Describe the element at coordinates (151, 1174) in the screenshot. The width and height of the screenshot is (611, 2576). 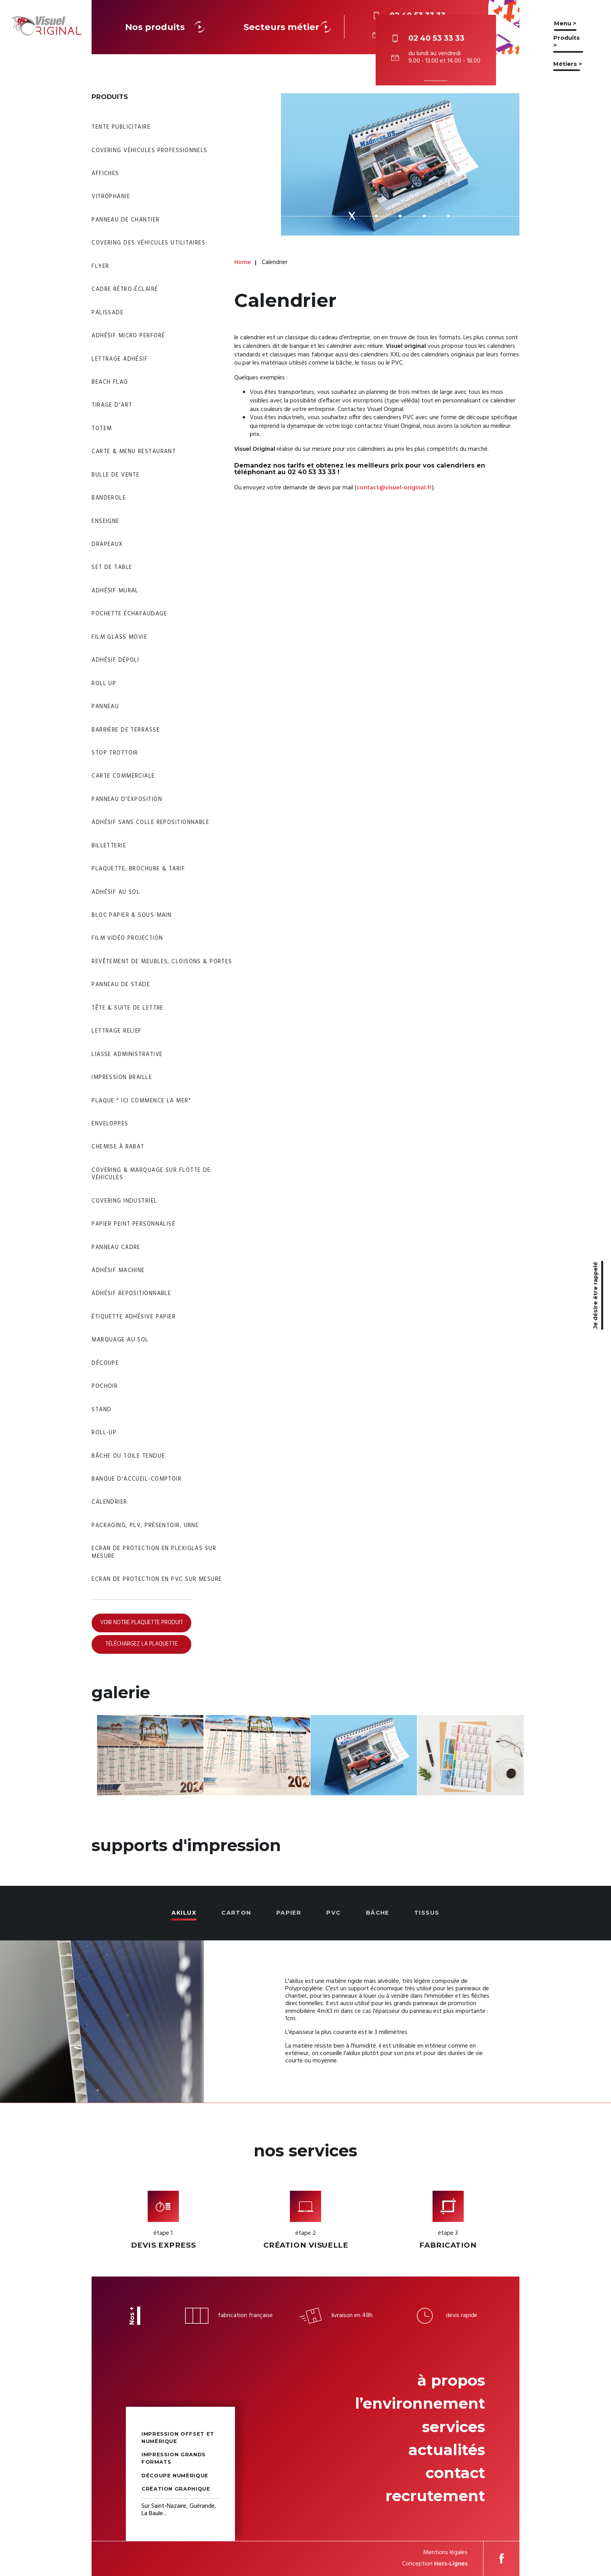
I see `Covering & Marquage sur Flotte de véhicules` at that location.